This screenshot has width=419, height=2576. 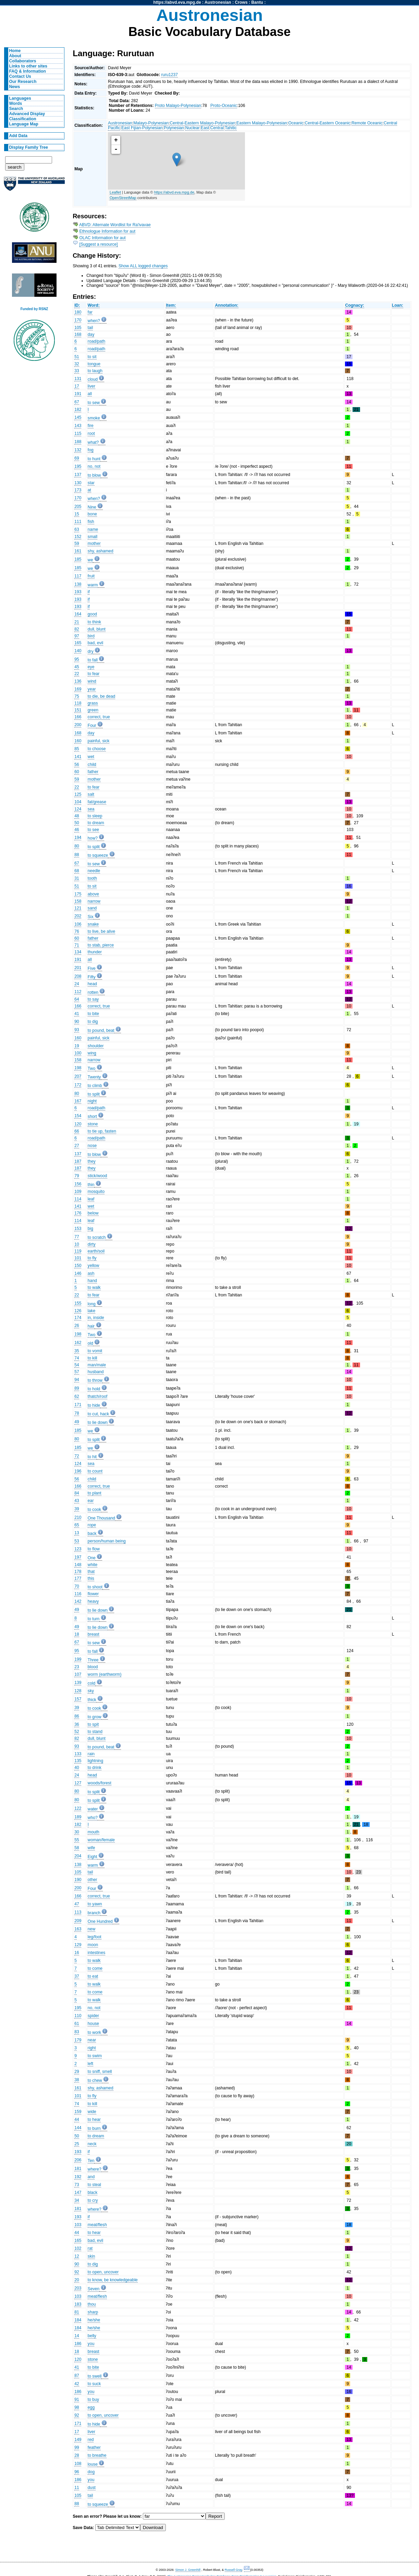 I want to click on 73, so click(x=76, y=2184).